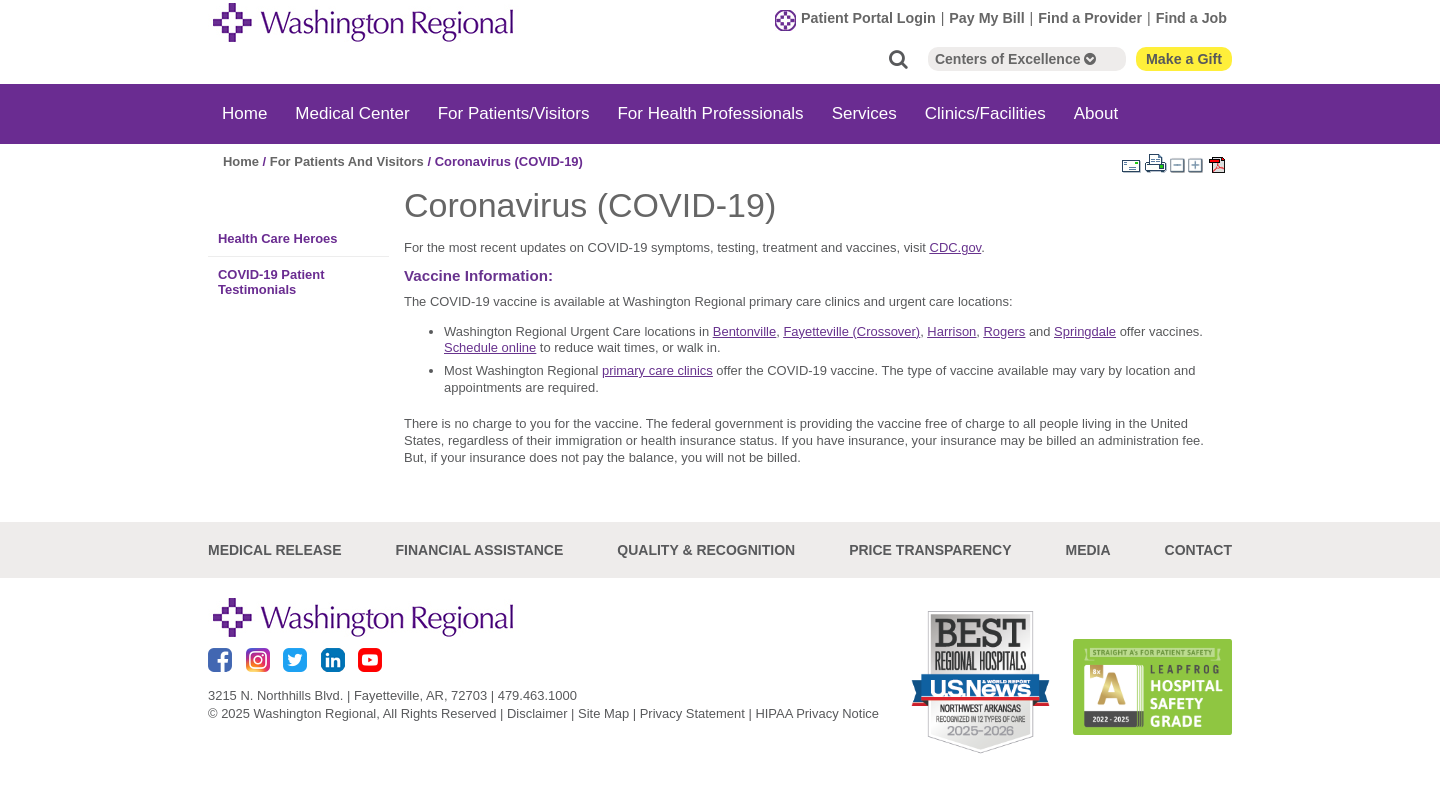 The height and width of the screenshot is (790, 1440). I want to click on Health Care Heroes, so click(278, 238).